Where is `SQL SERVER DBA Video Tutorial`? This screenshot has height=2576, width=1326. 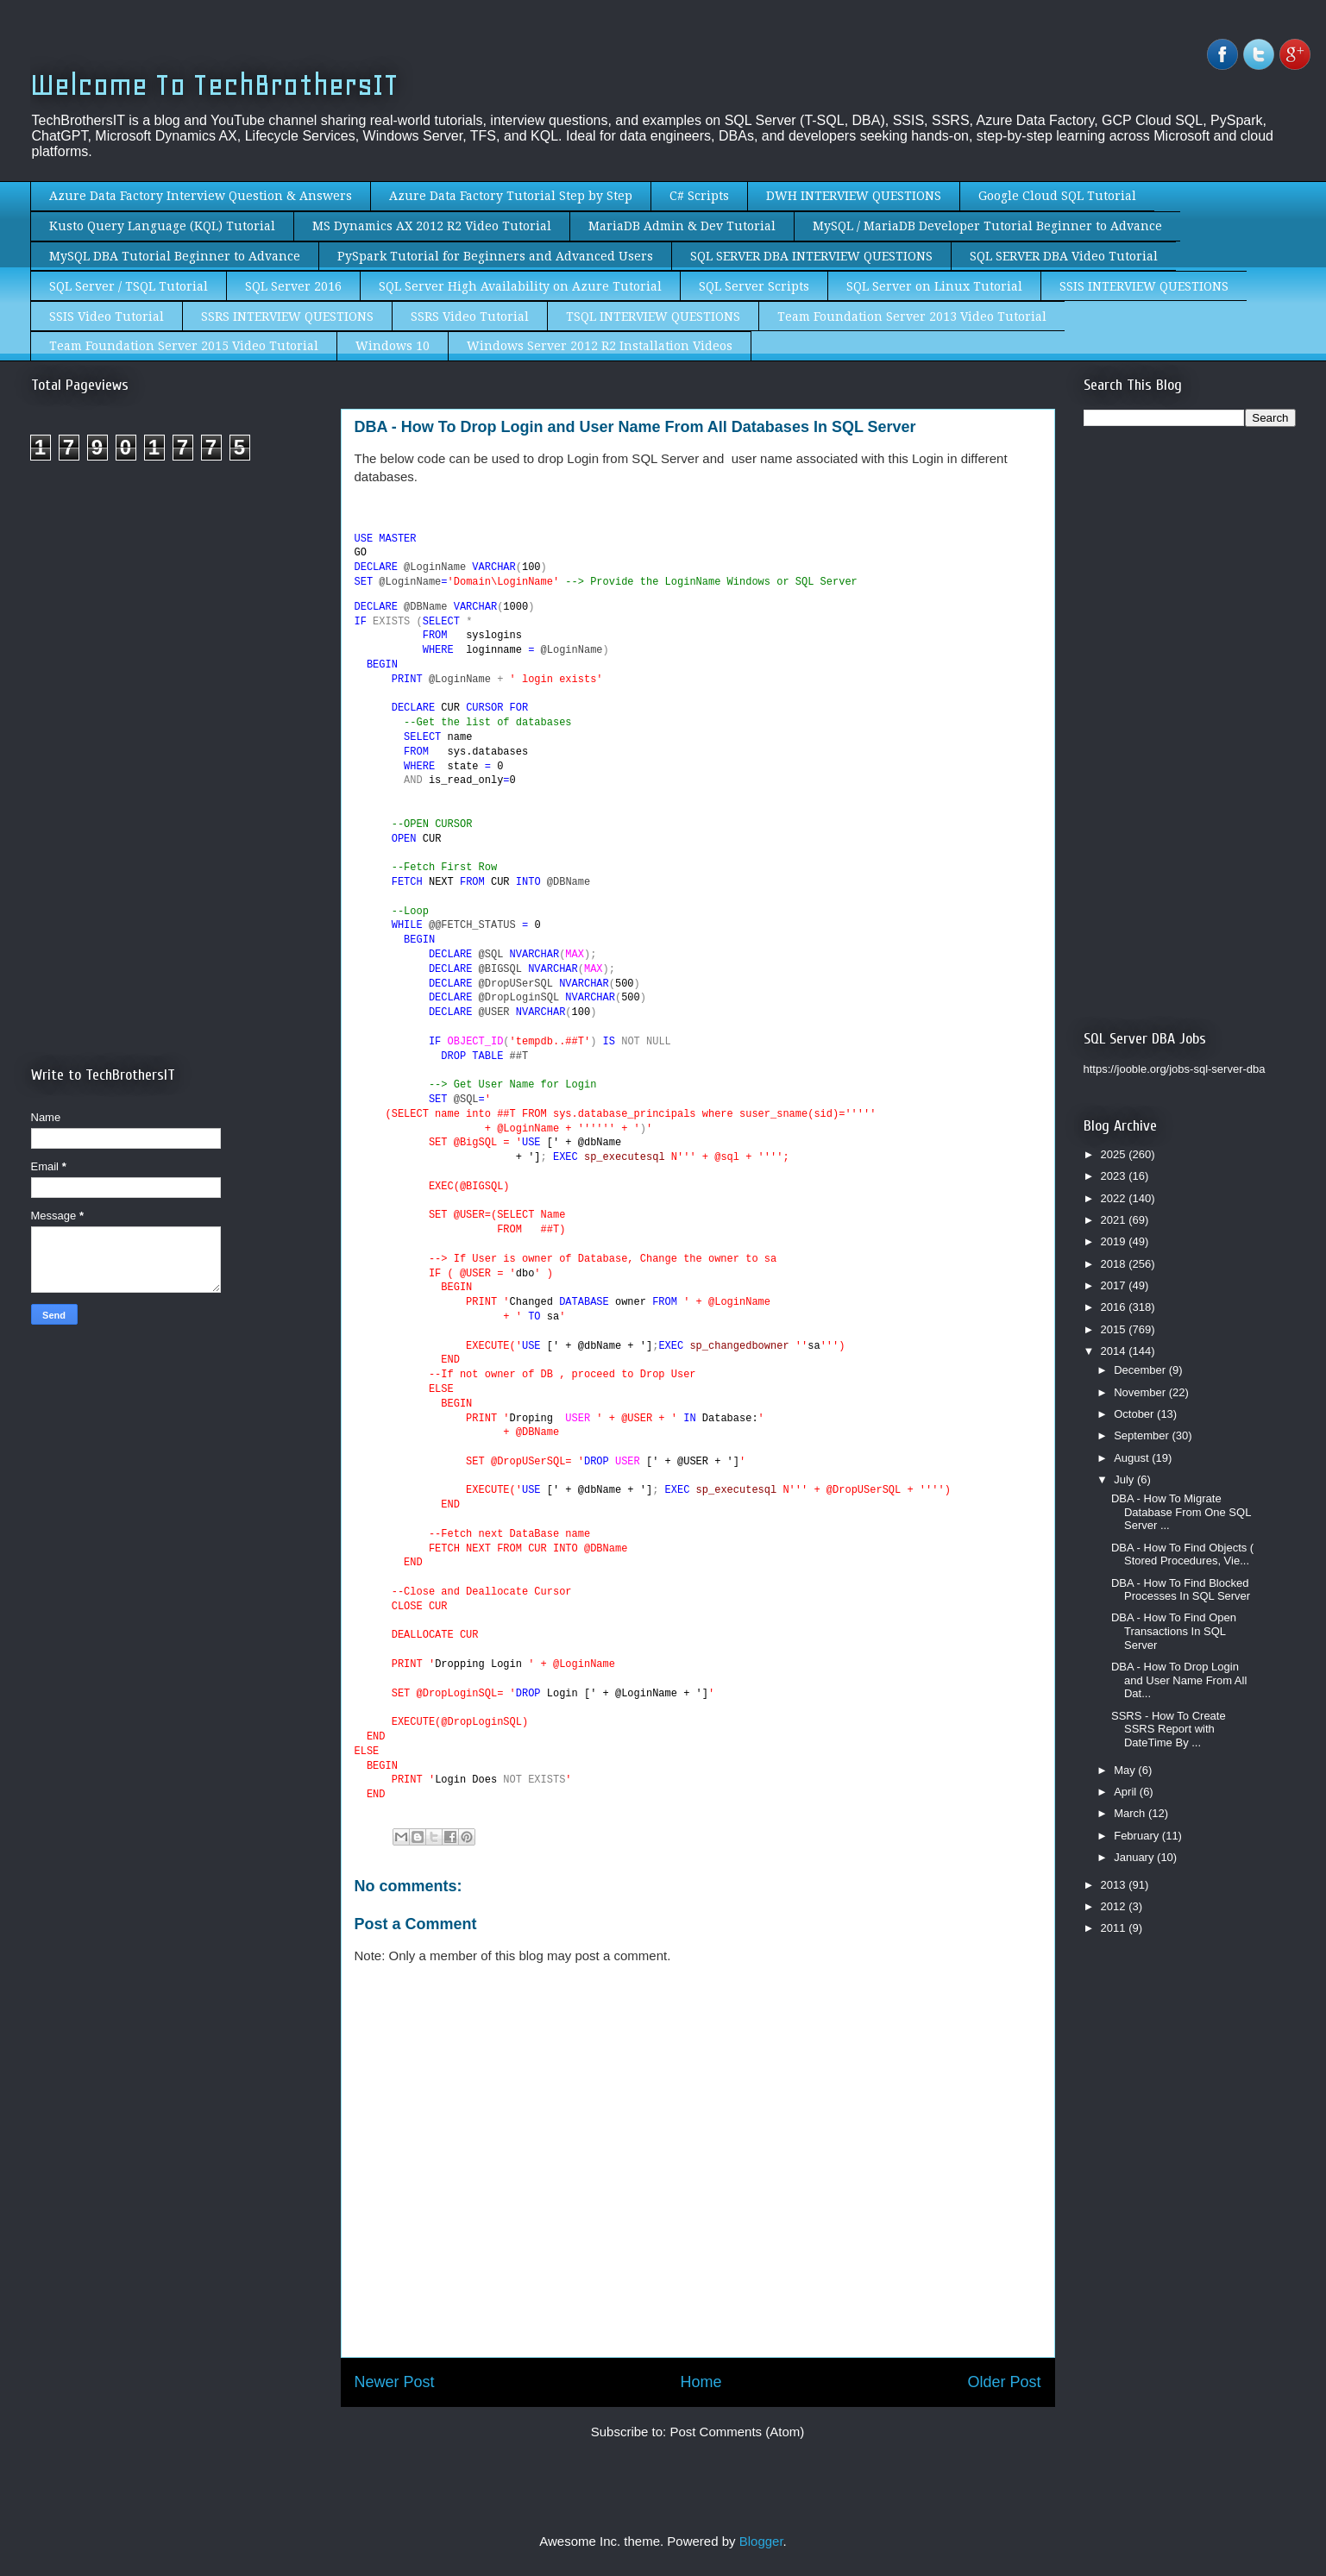 SQL SERVER DBA Video Tutorial is located at coordinates (1064, 256).